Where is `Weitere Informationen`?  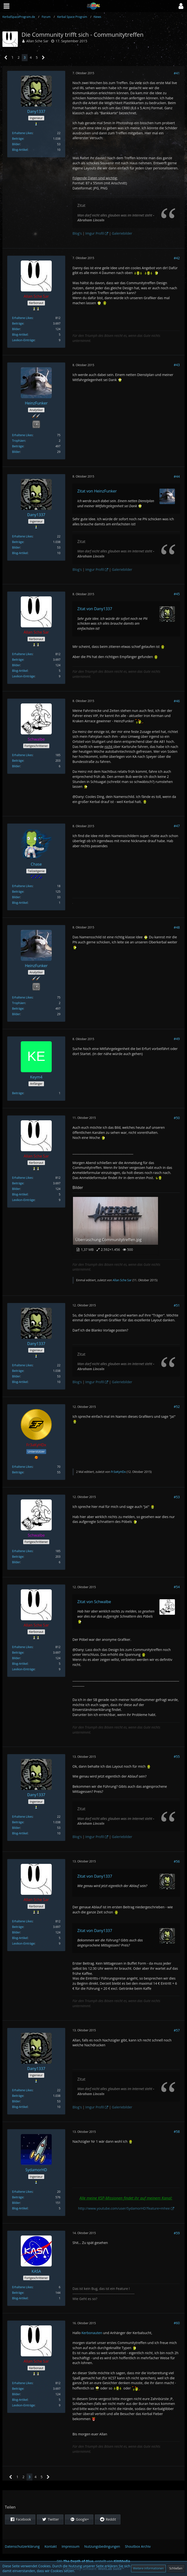
Weitere Informationen is located at coordinates (148, 2568).